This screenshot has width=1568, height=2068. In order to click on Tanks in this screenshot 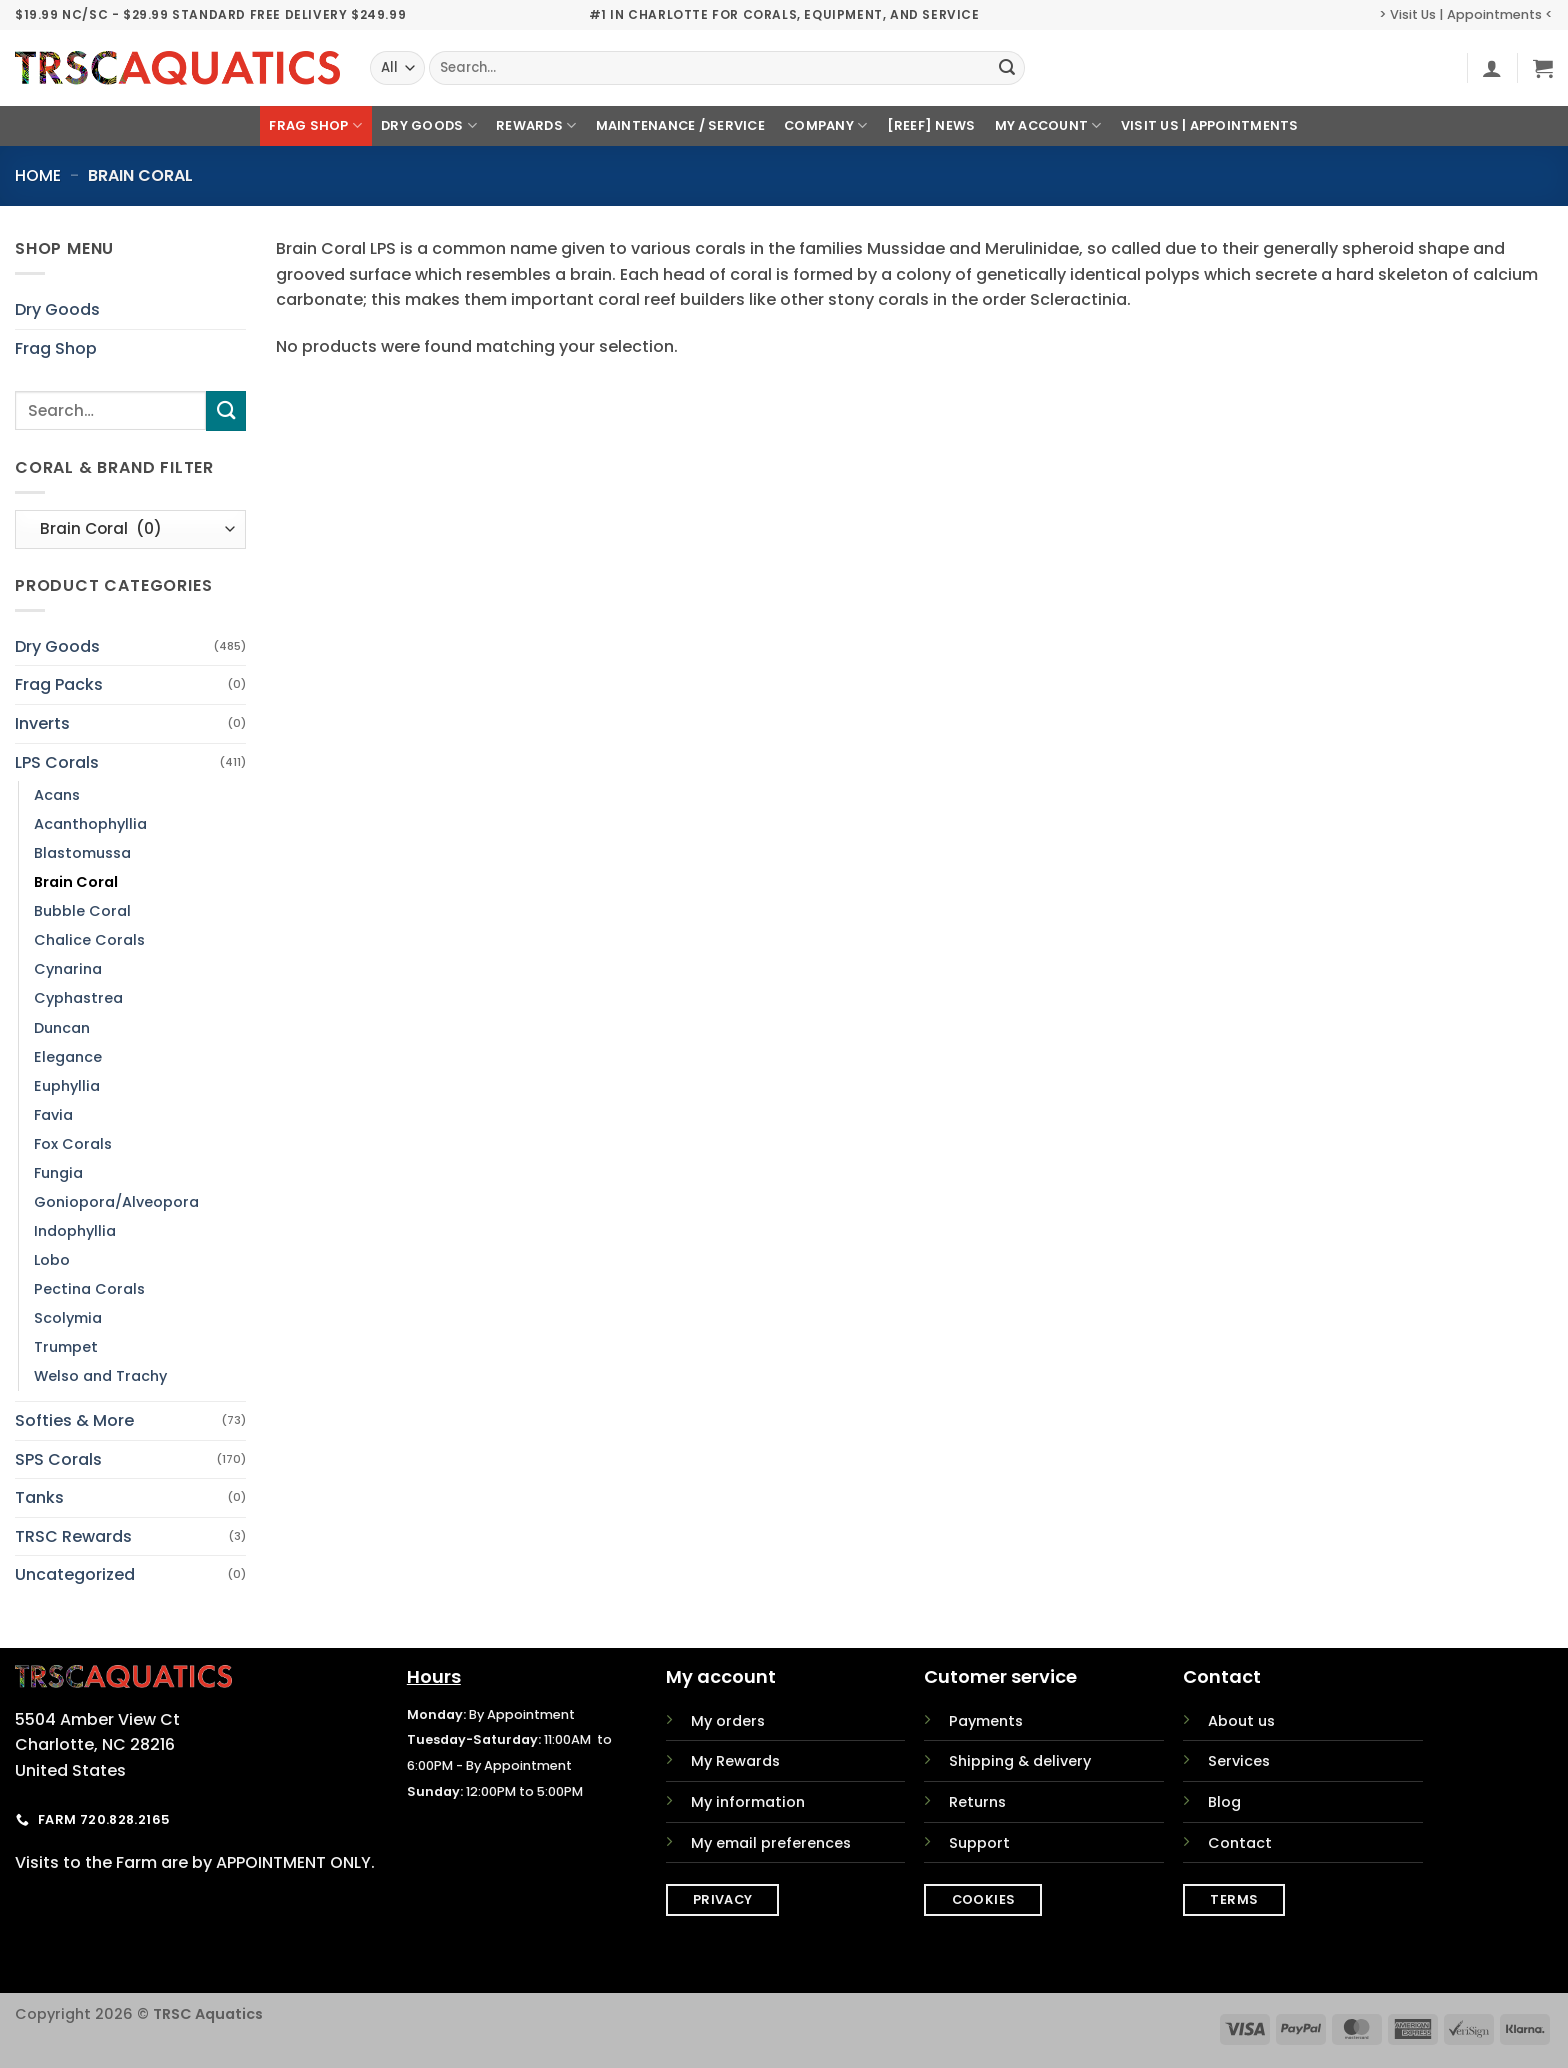, I will do `click(39, 1497)`.